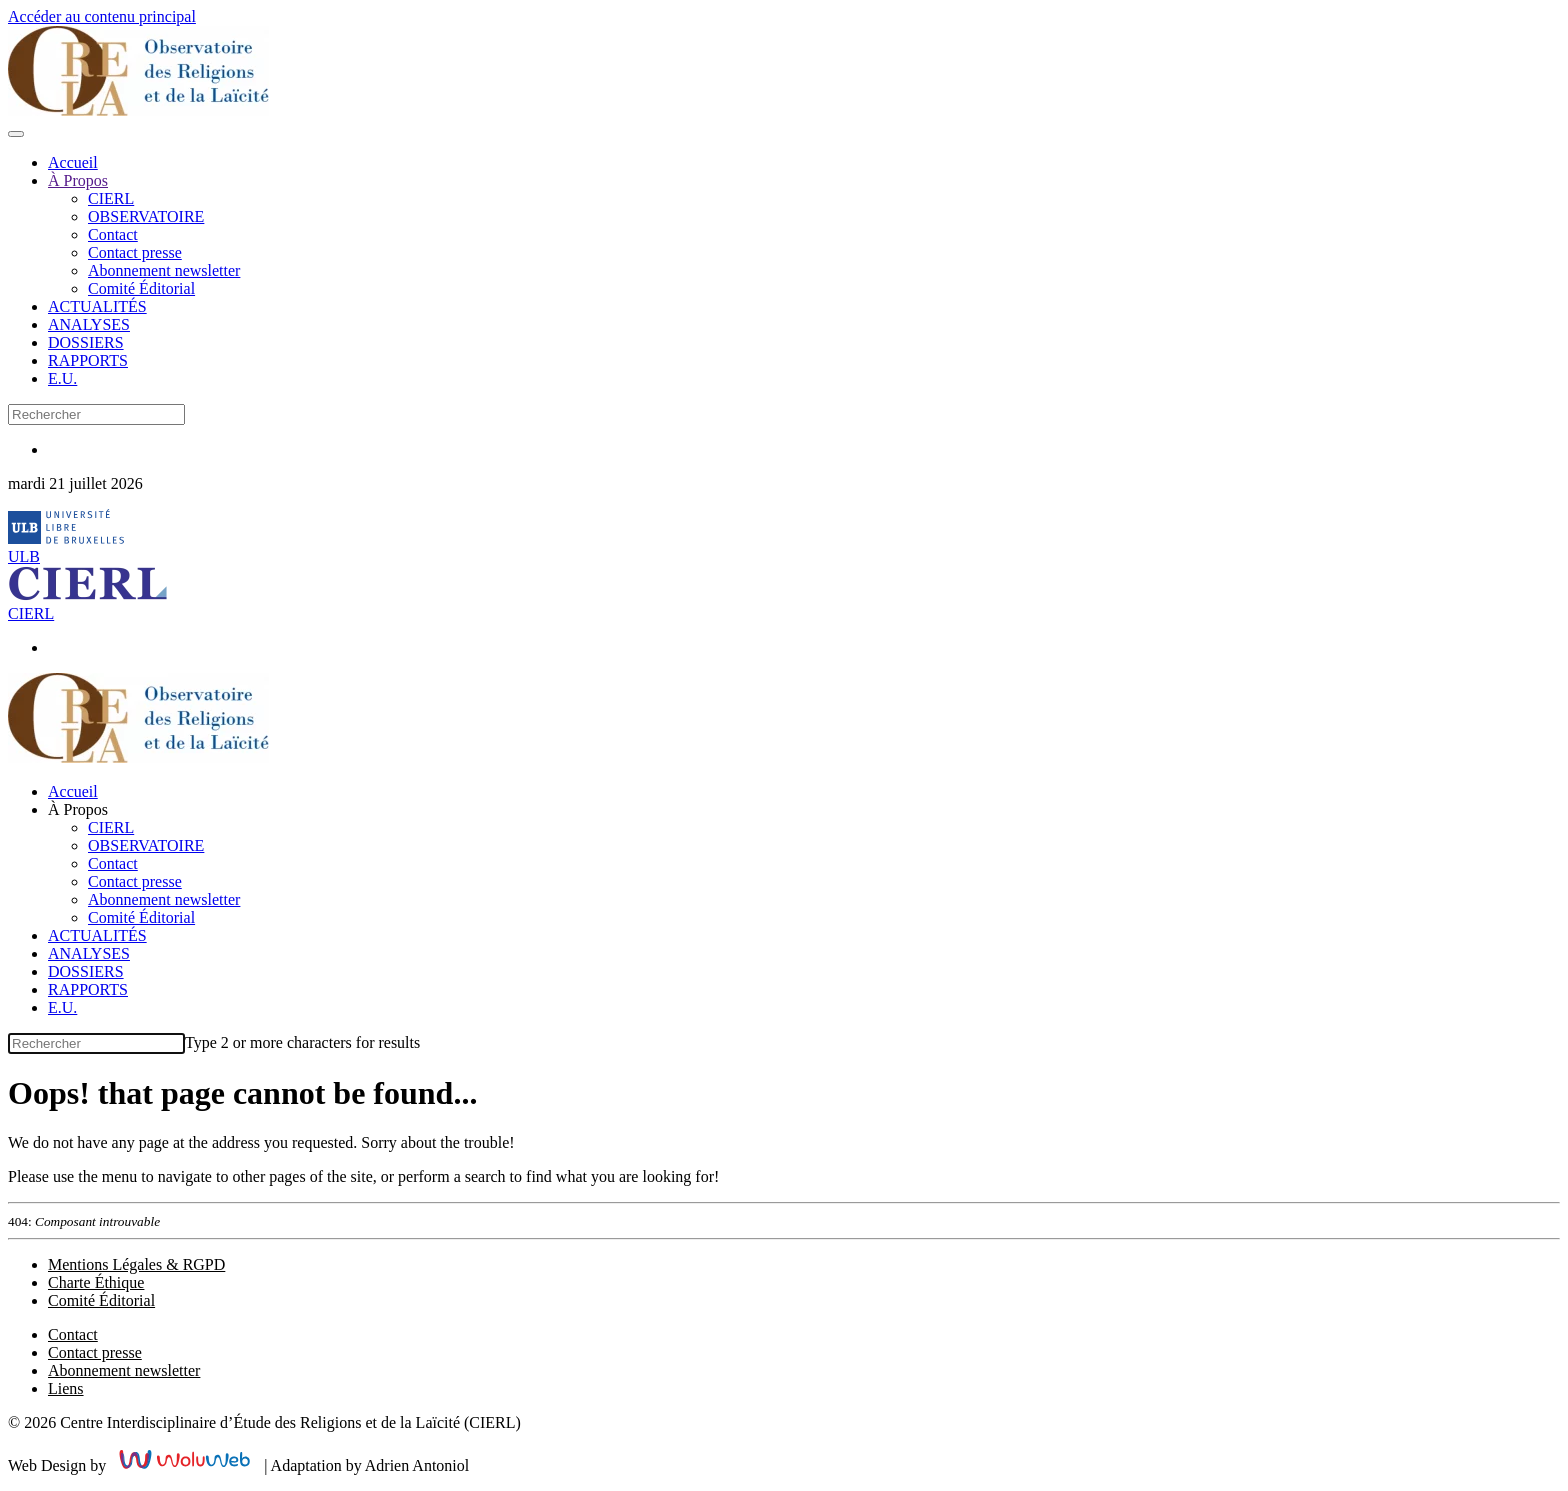 This screenshot has width=1568, height=1491. I want to click on RAPPORTS, so click(88, 360).